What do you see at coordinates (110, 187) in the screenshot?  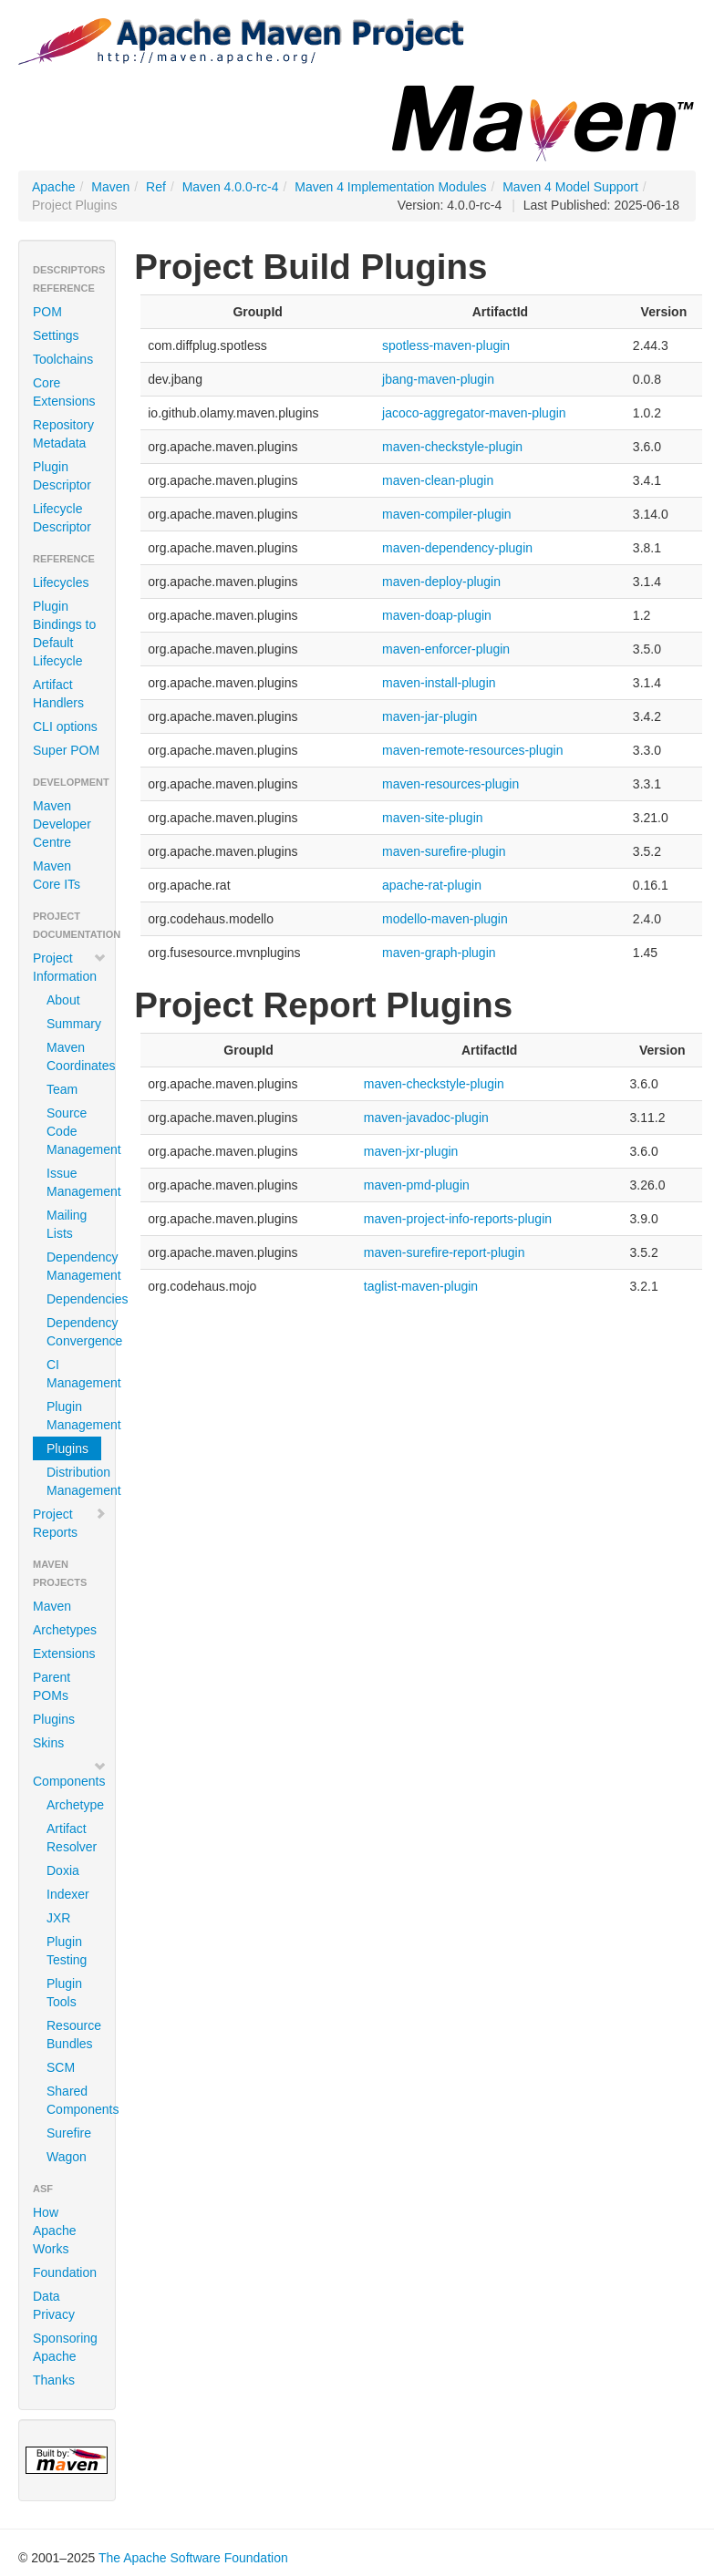 I see `Maven` at bounding box center [110, 187].